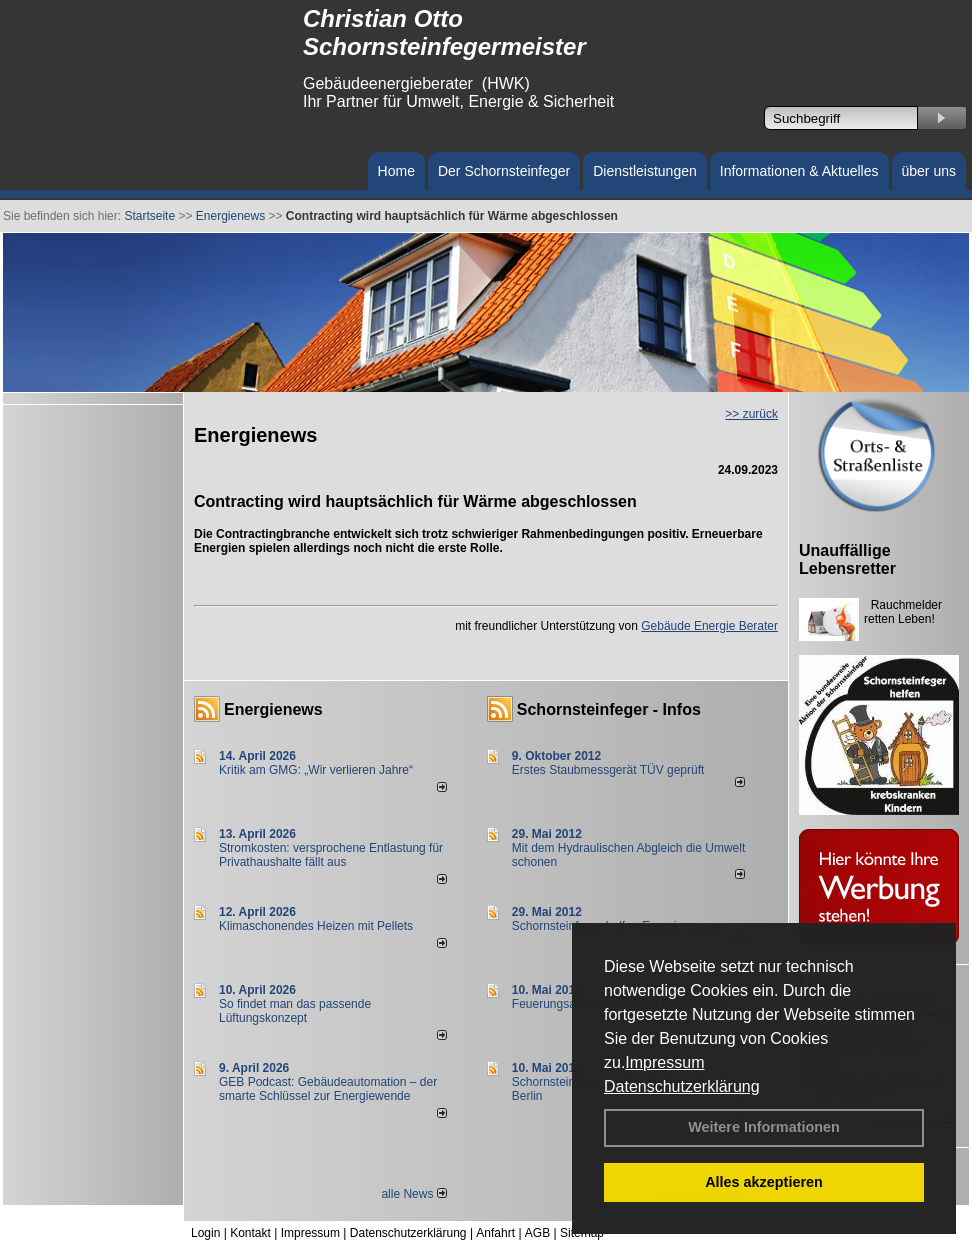 This screenshot has height=1250, width=972. Describe the element at coordinates (295, 1011) in the screenshot. I see `So findet man das passende Lüftungskonzept` at that location.